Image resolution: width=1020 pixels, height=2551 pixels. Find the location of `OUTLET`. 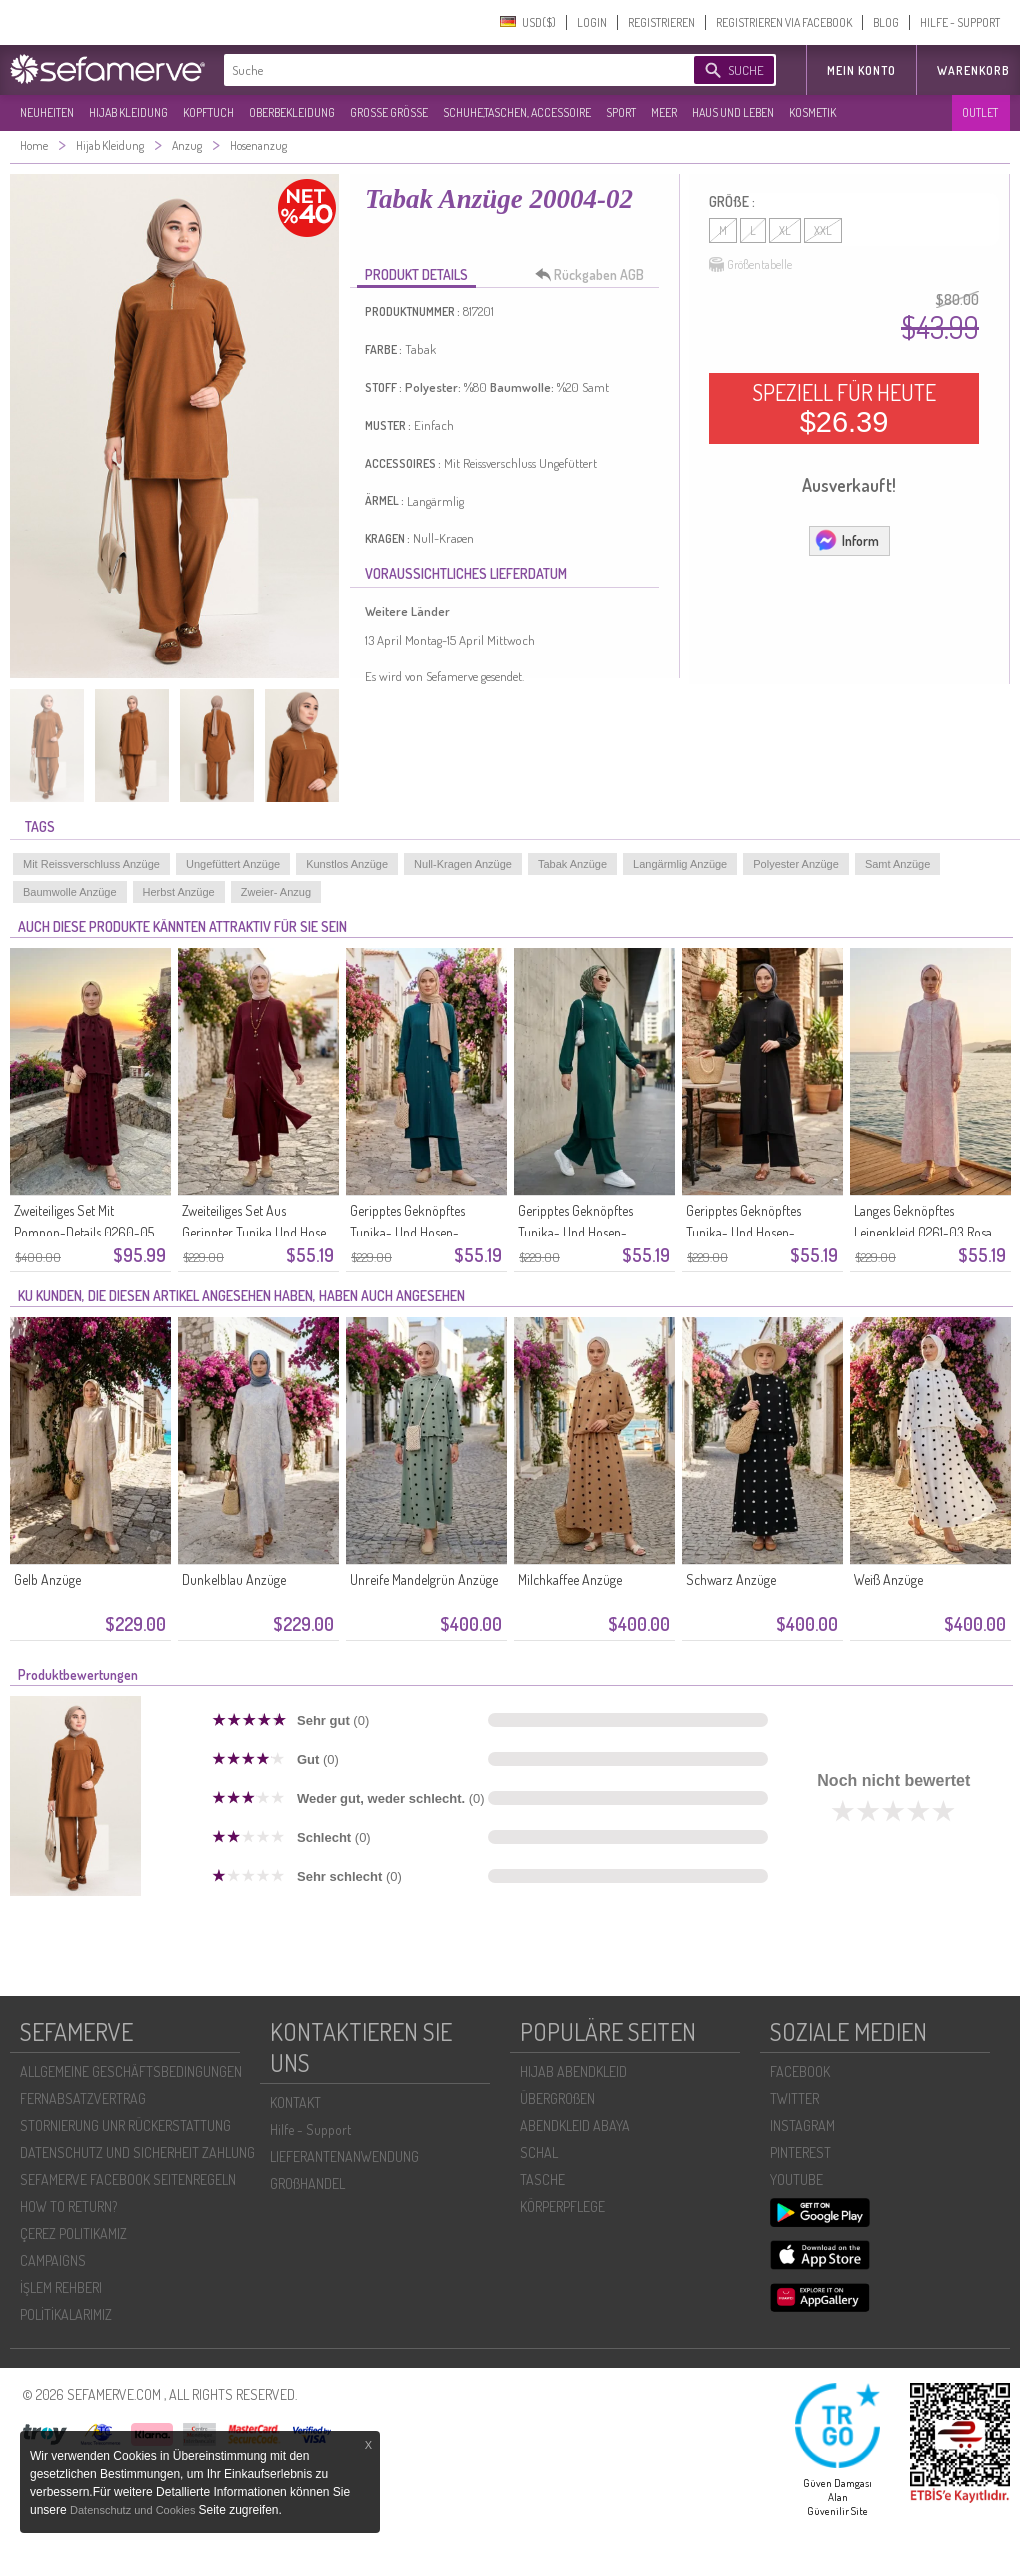

OUTLET is located at coordinates (980, 112).